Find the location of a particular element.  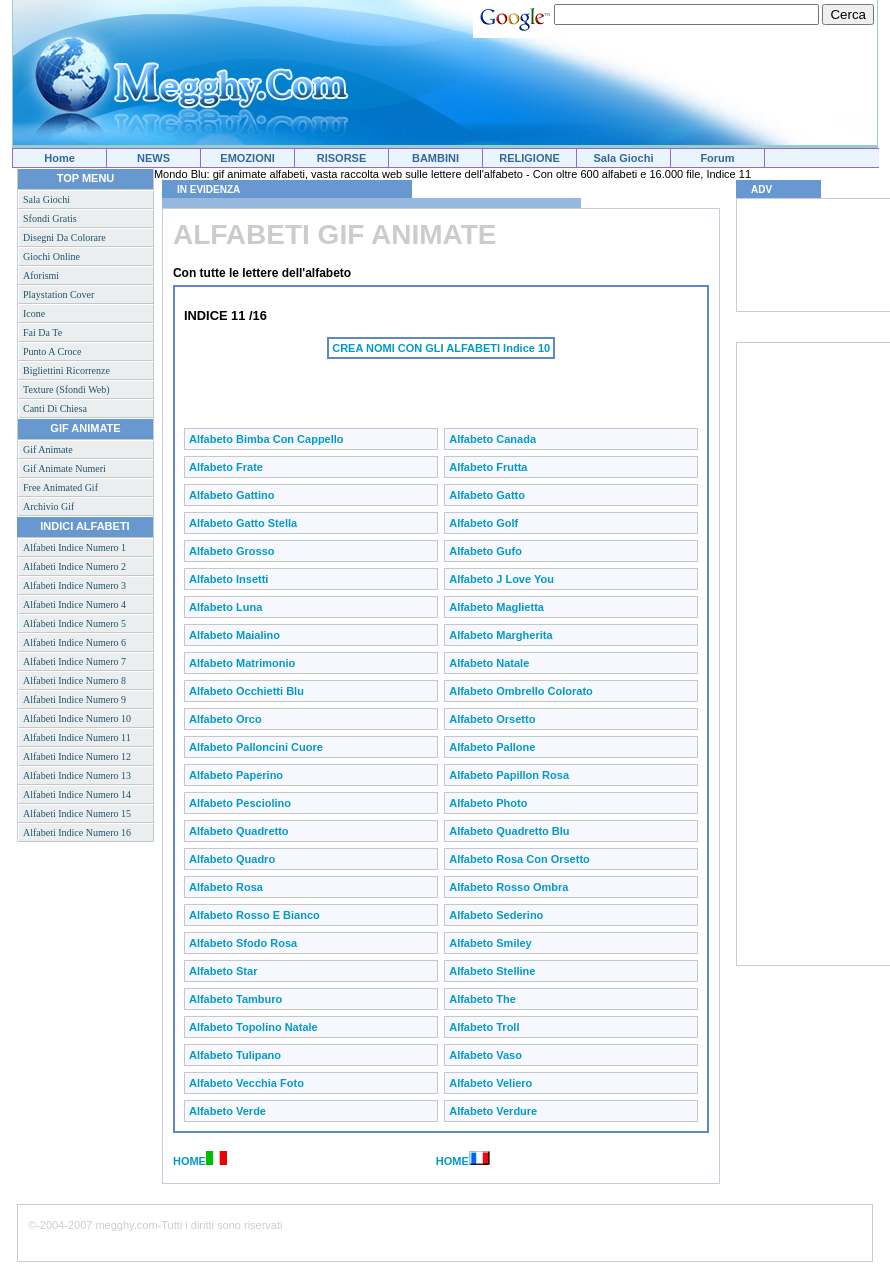

Alfabeti indice numero 4 is located at coordinates (74, 604).